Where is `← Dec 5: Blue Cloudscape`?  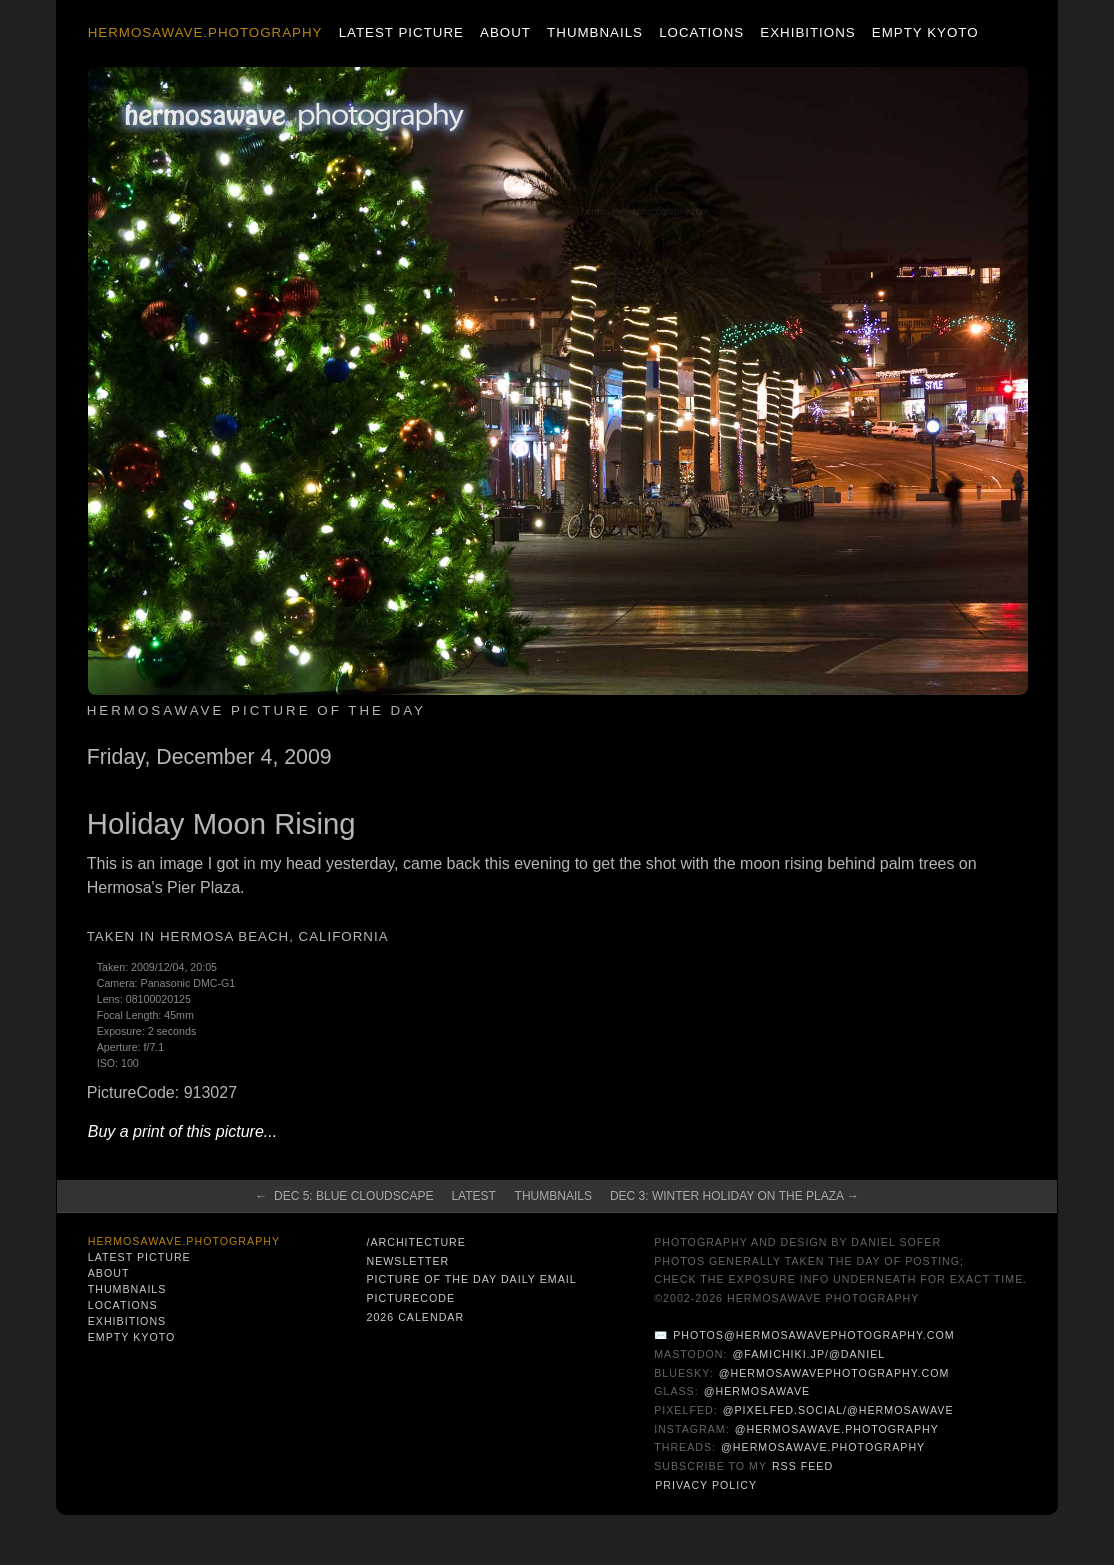
← Dec 5: Blue Cloudscape is located at coordinates (344, 1196).